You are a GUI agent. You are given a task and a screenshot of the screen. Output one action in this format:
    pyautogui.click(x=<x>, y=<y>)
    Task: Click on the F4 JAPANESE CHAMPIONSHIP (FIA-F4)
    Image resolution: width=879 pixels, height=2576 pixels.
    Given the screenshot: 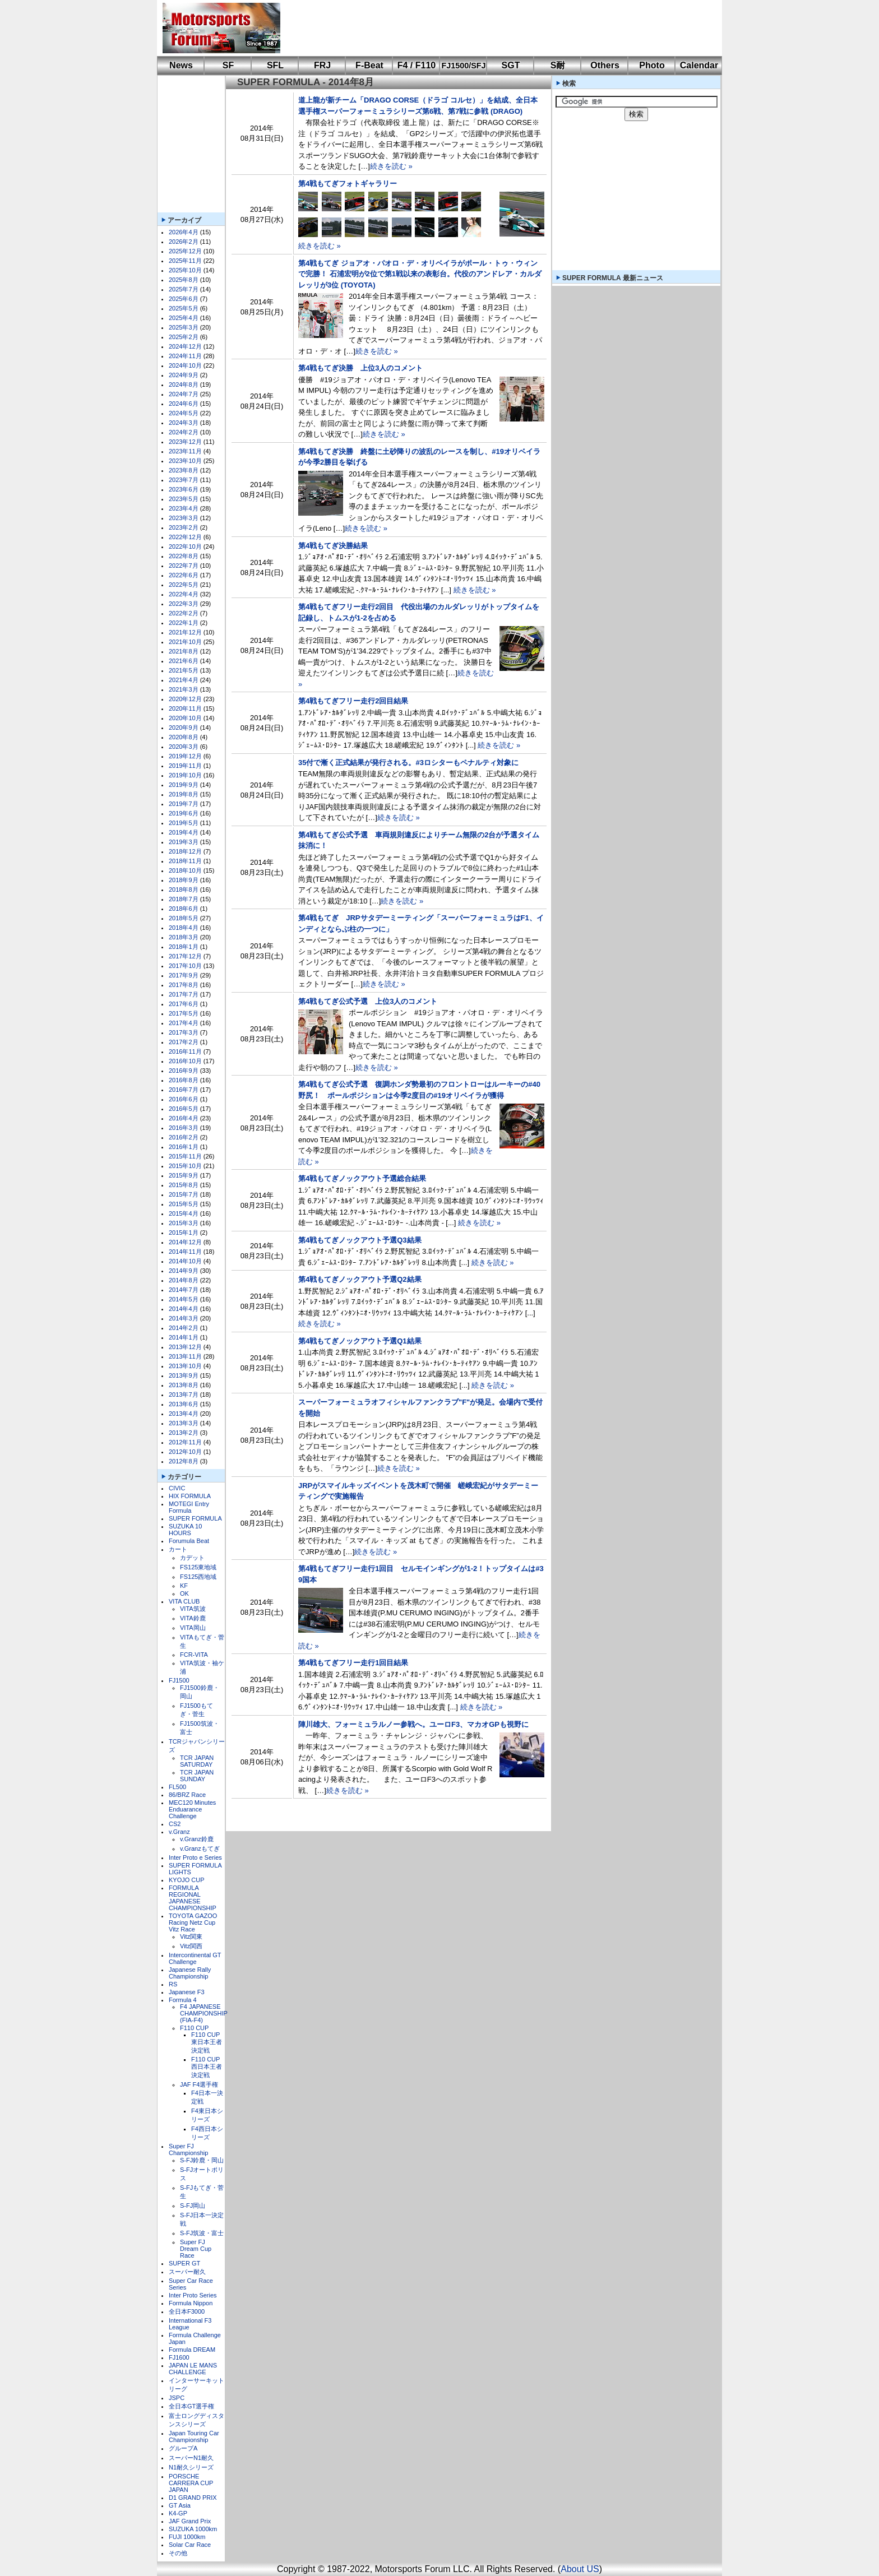 What is the action you would take?
    pyautogui.click(x=204, y=2013)
    